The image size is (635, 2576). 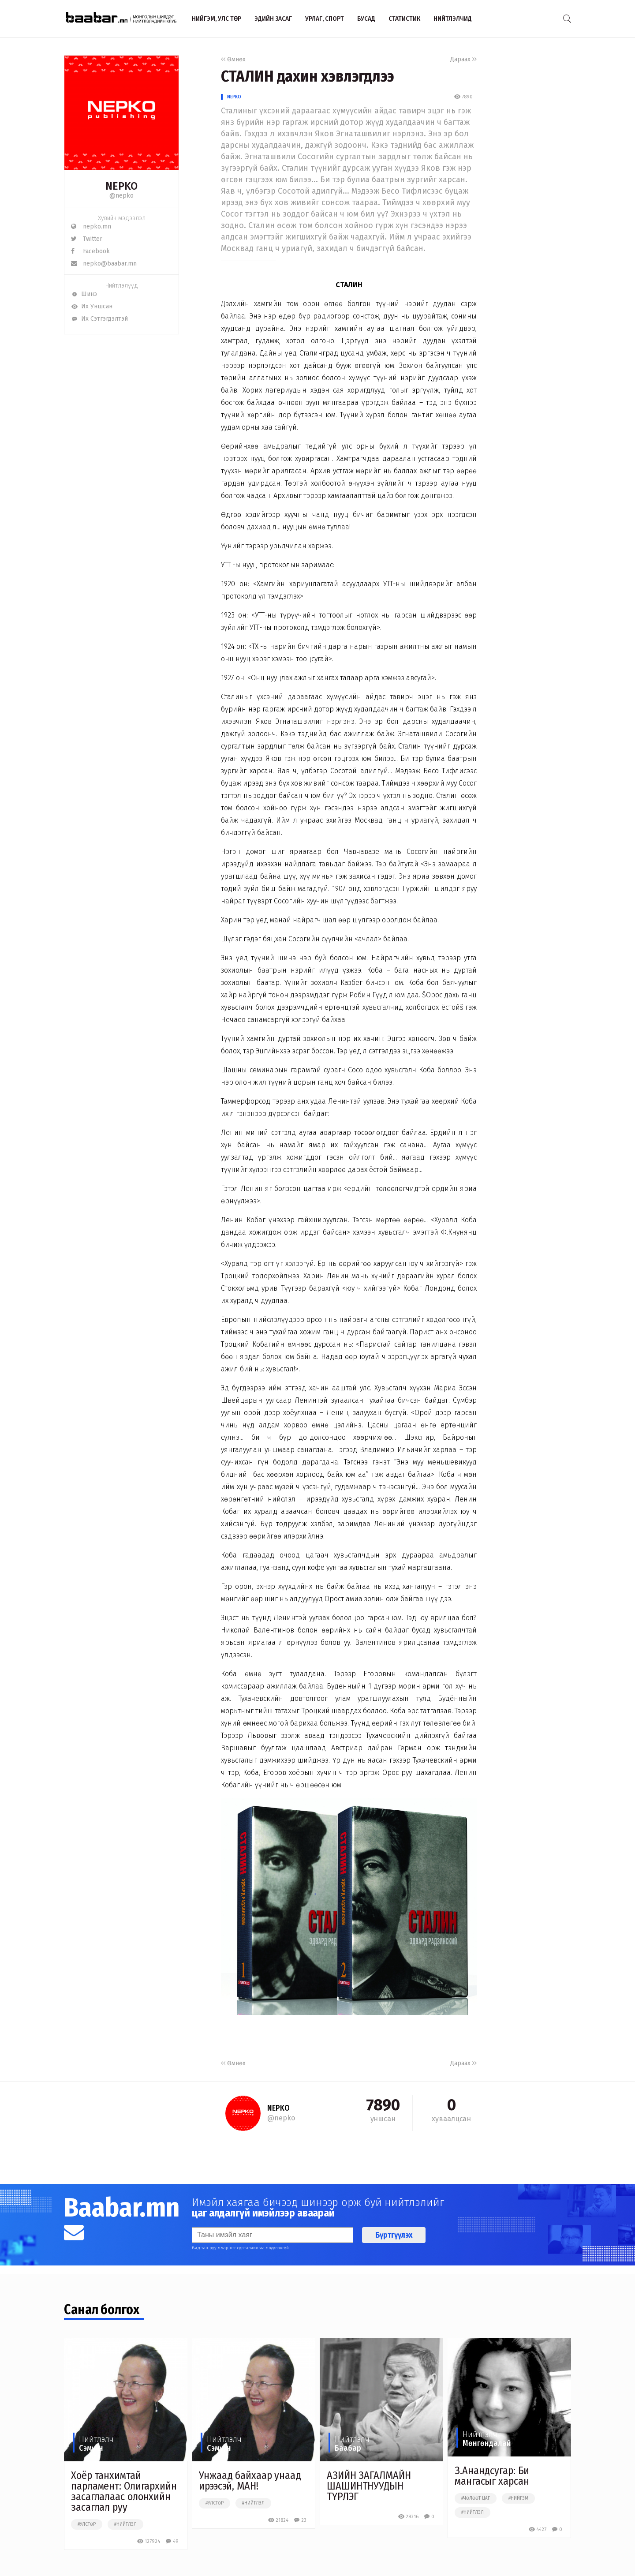 What do you see at coordinates (90, 251) in the screenshot?
I see `Facebook` at bounding box center [90, 251].